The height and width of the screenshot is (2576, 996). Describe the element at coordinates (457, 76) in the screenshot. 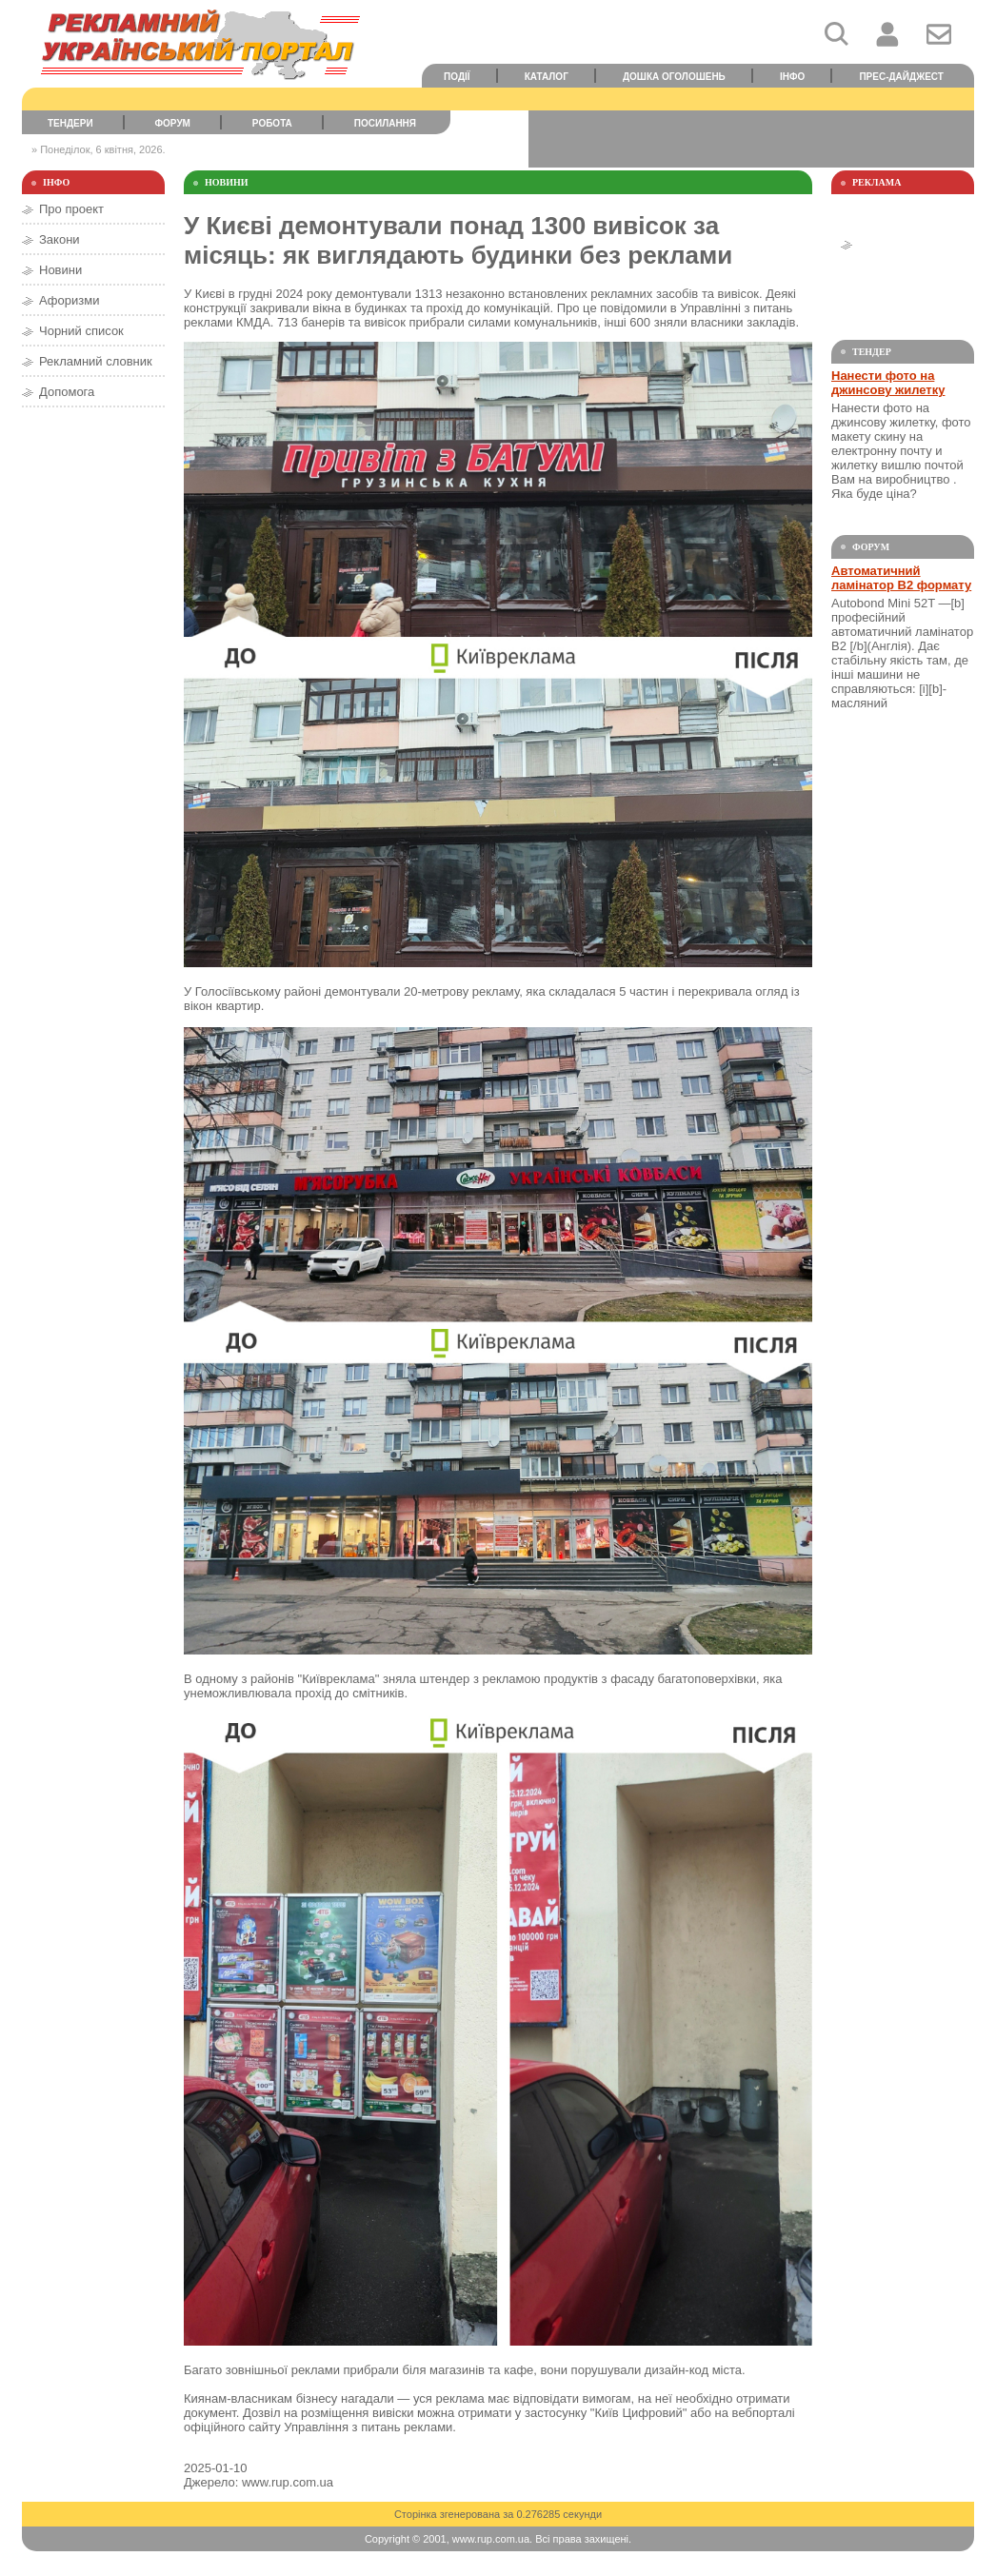

I see `Події` at that location.